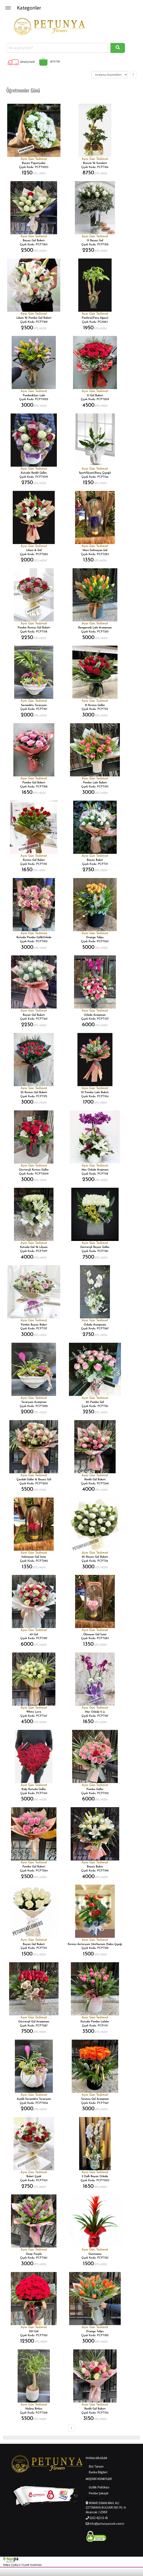 The height and width of the screenshot is (2576, 143). I want to click on 20 Beyaz Gül Buketi, so click(95, 1557).